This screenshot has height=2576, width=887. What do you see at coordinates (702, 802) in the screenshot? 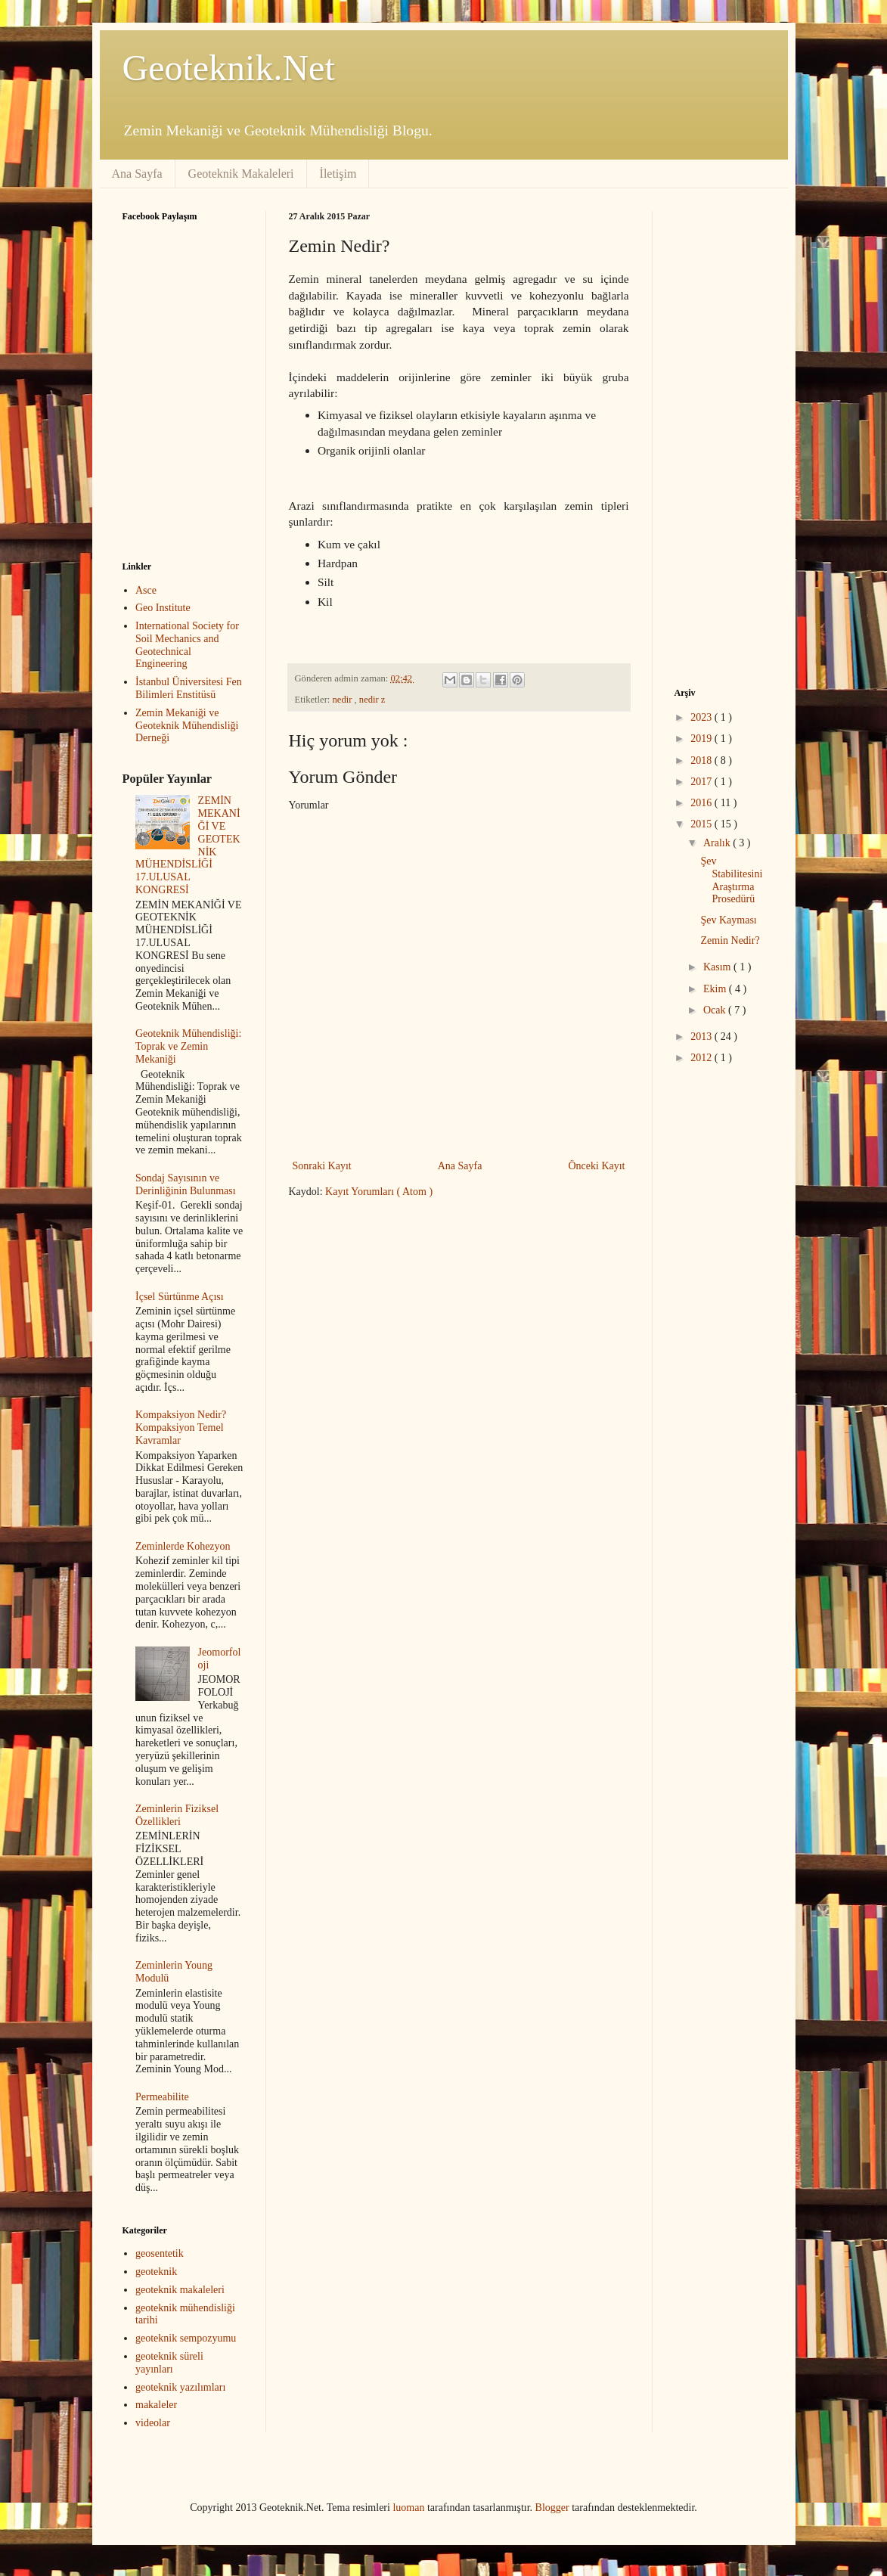
I see `2016` at bounding box center [702, 802].